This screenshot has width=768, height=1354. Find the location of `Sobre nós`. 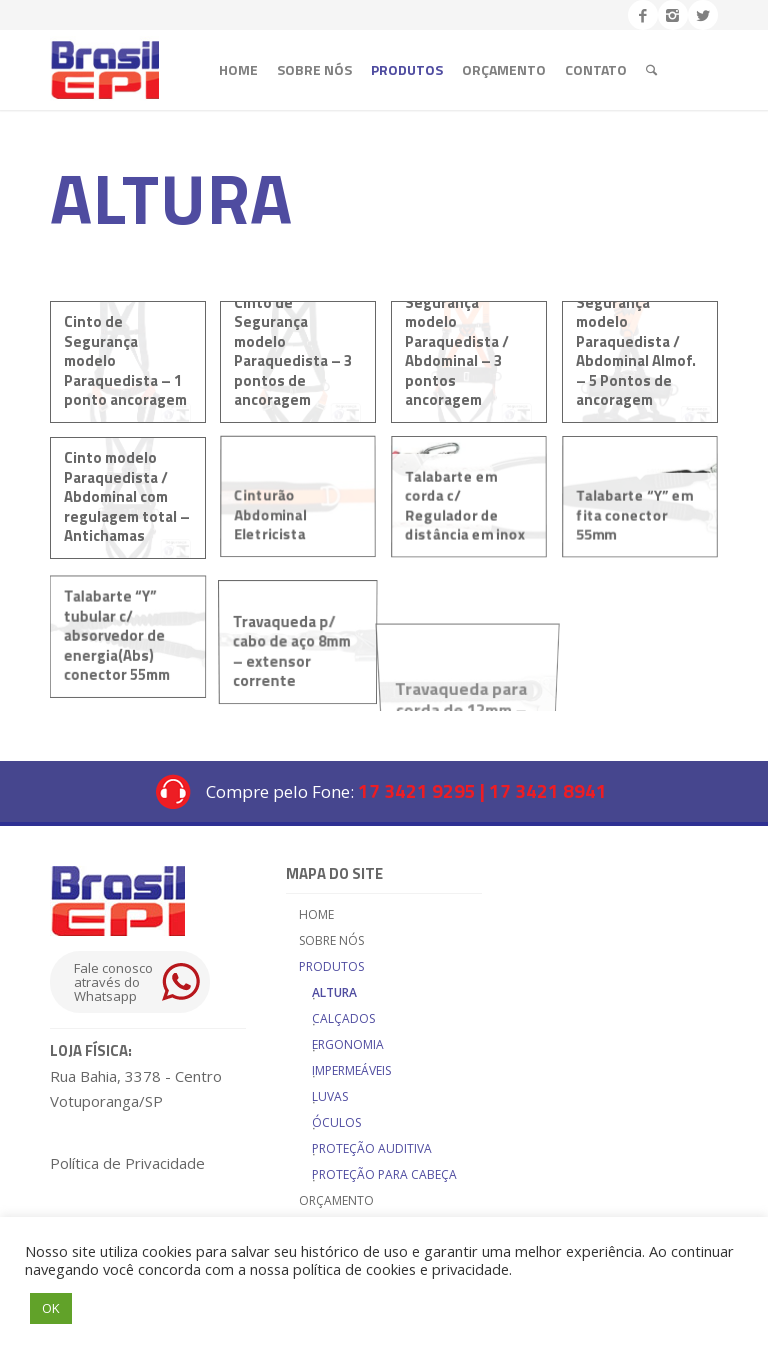

Sobre nós is located at coordinates (331, 940).